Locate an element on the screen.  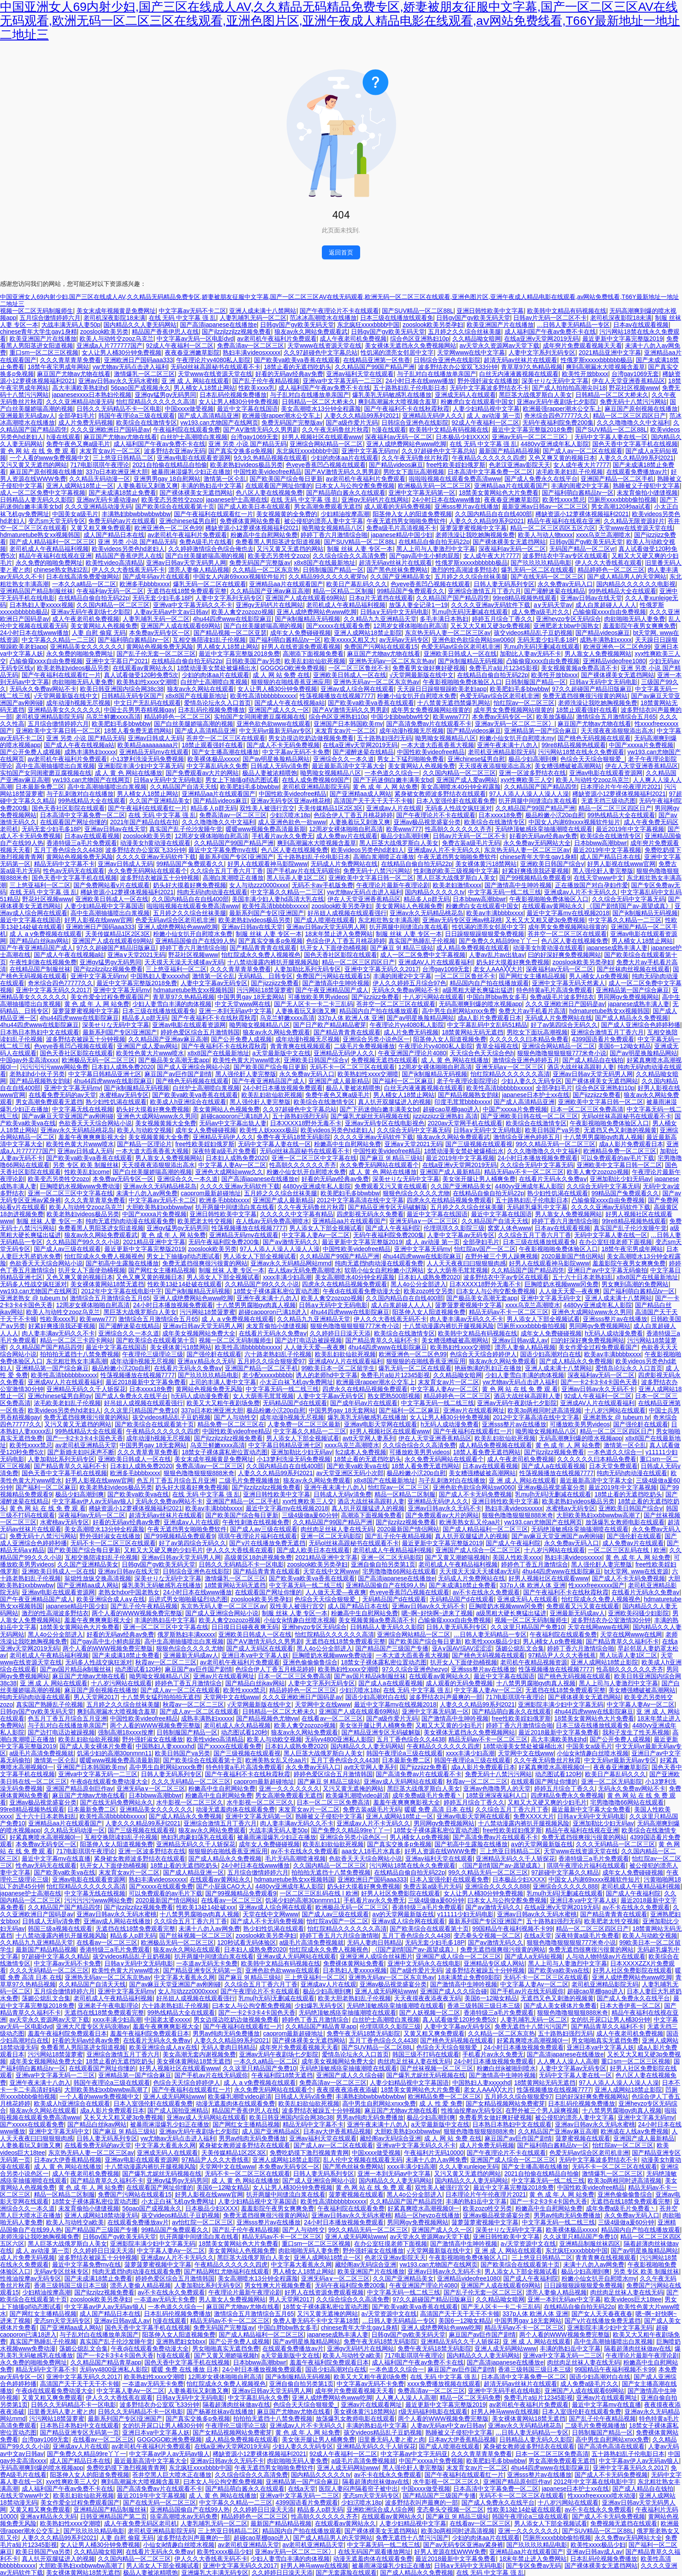
国产免费网站看v片在线观看 is located at coordinates (112, 885).